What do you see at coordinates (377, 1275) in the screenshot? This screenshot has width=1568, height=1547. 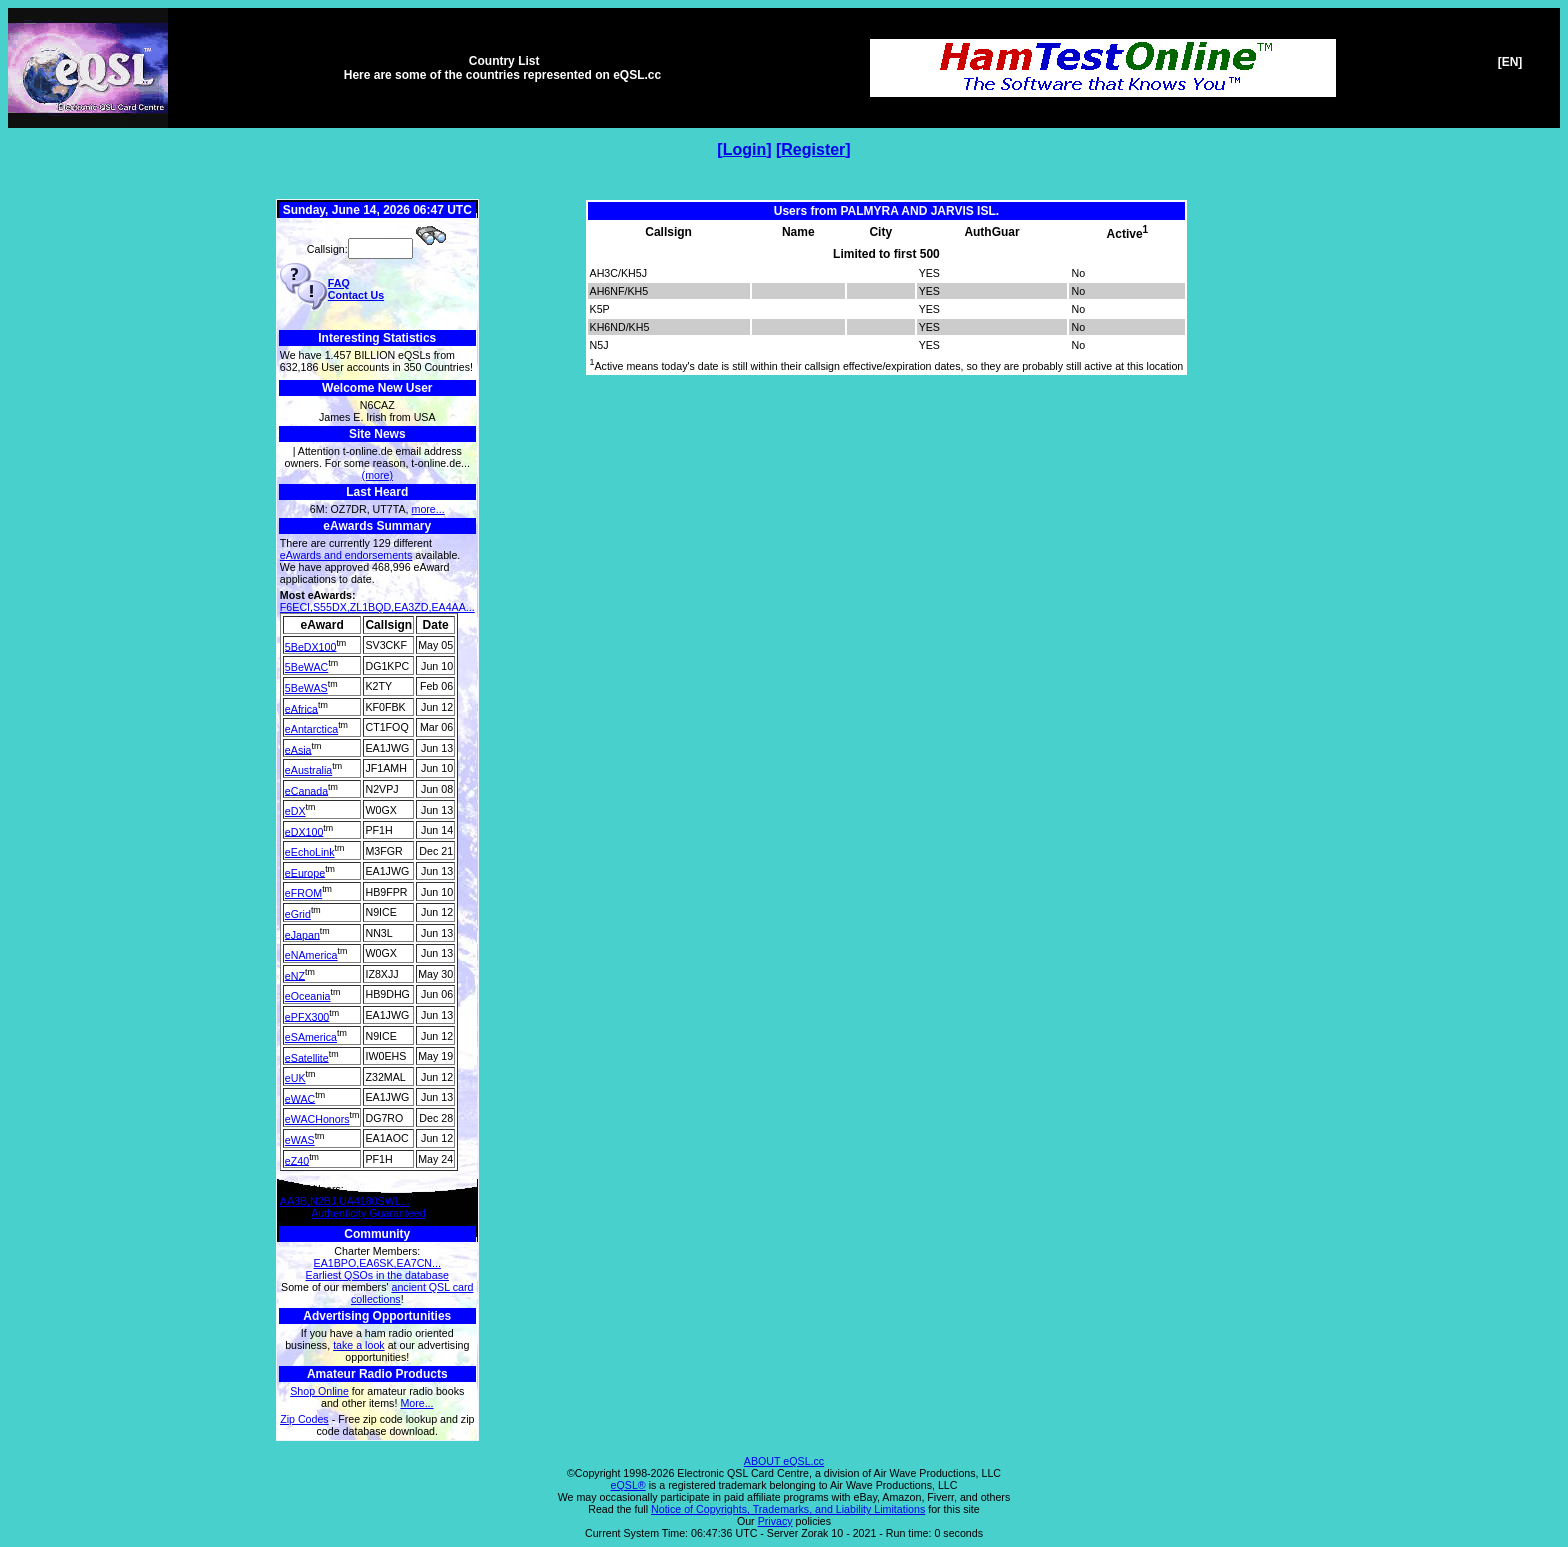 I see `Earliest QSOs in the database` at bounding box center [377, 1275].